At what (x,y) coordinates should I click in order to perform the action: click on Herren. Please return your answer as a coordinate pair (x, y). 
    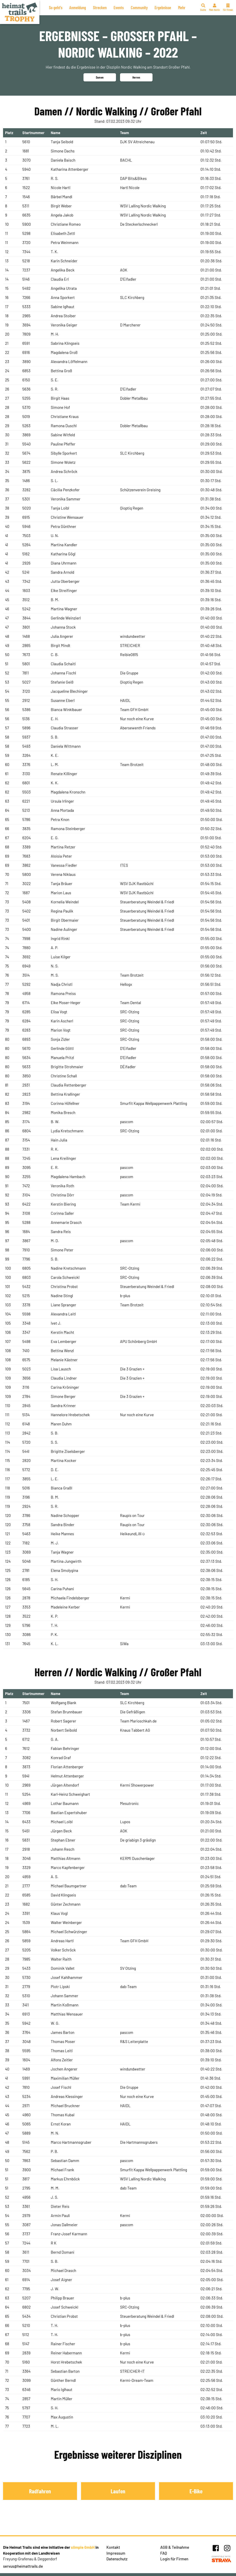
    Looking at the image, I should click on (136, 77).